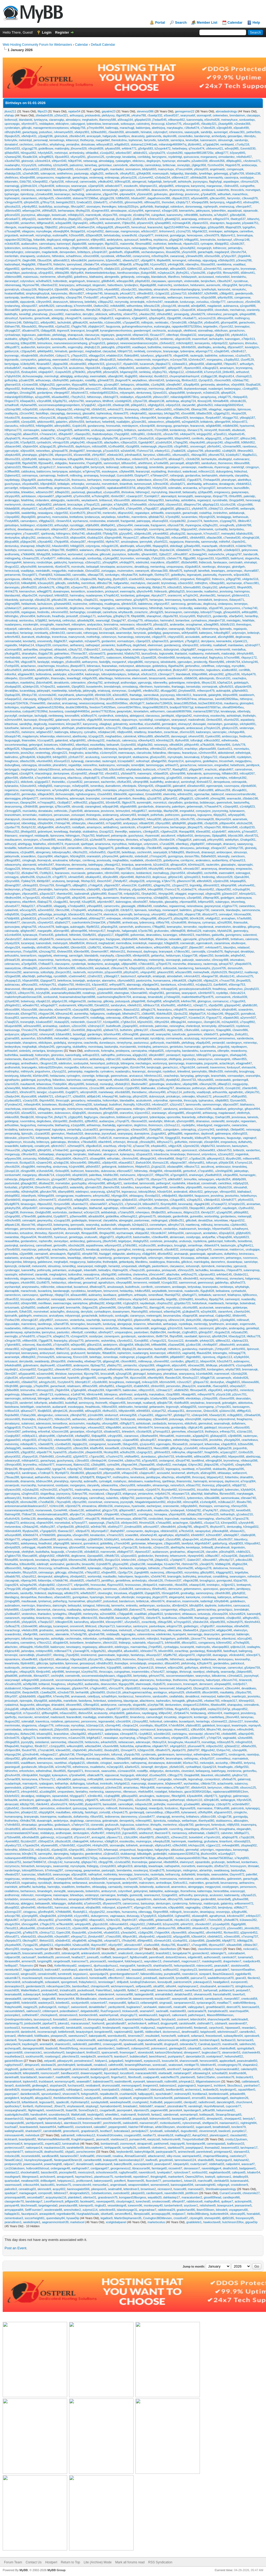 This screenshot has width=266, height=2576. I want to click on c5feumw176, so click(119, 968).